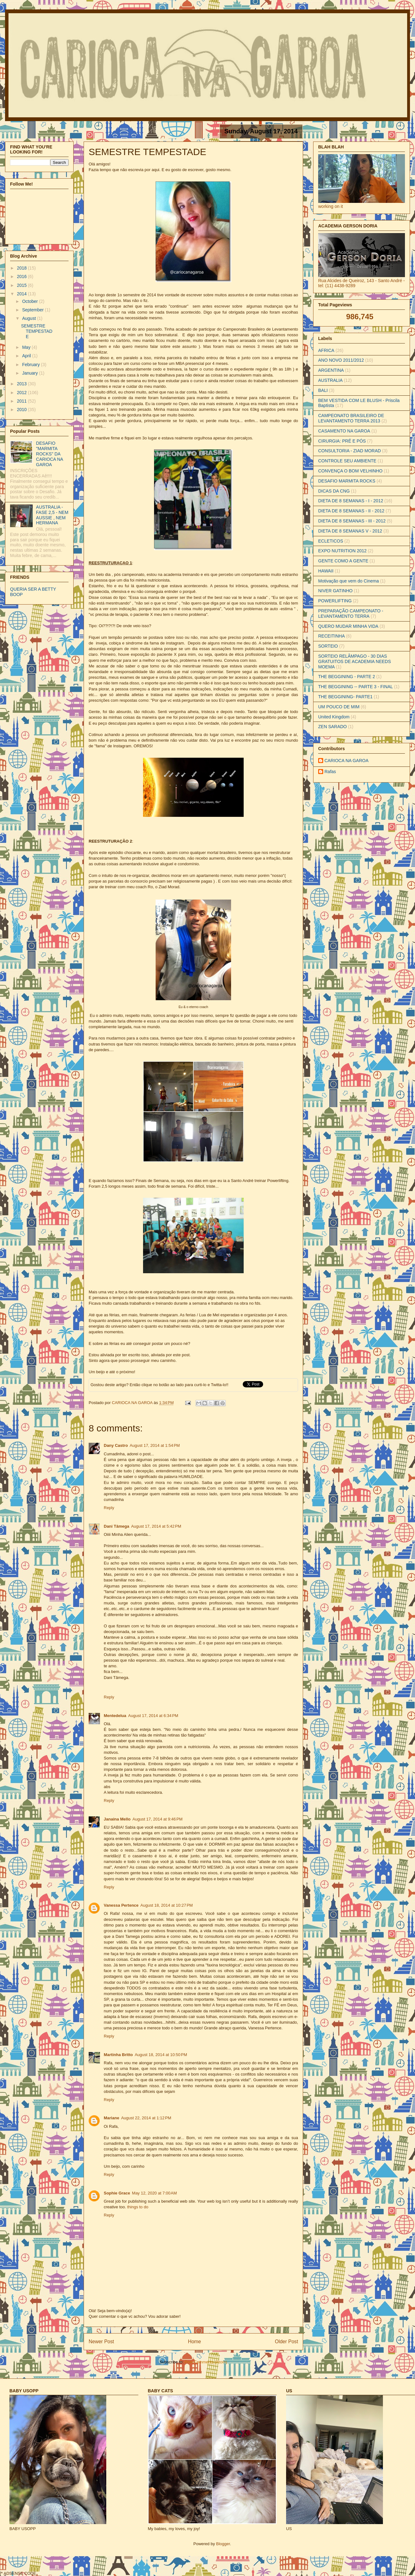 The height and width of the screenshot is (2576, 415). Describe the element at coordinates (347, 460) in the screenshot. I see `CONTROLE SEU AMBIENTE` at that location.